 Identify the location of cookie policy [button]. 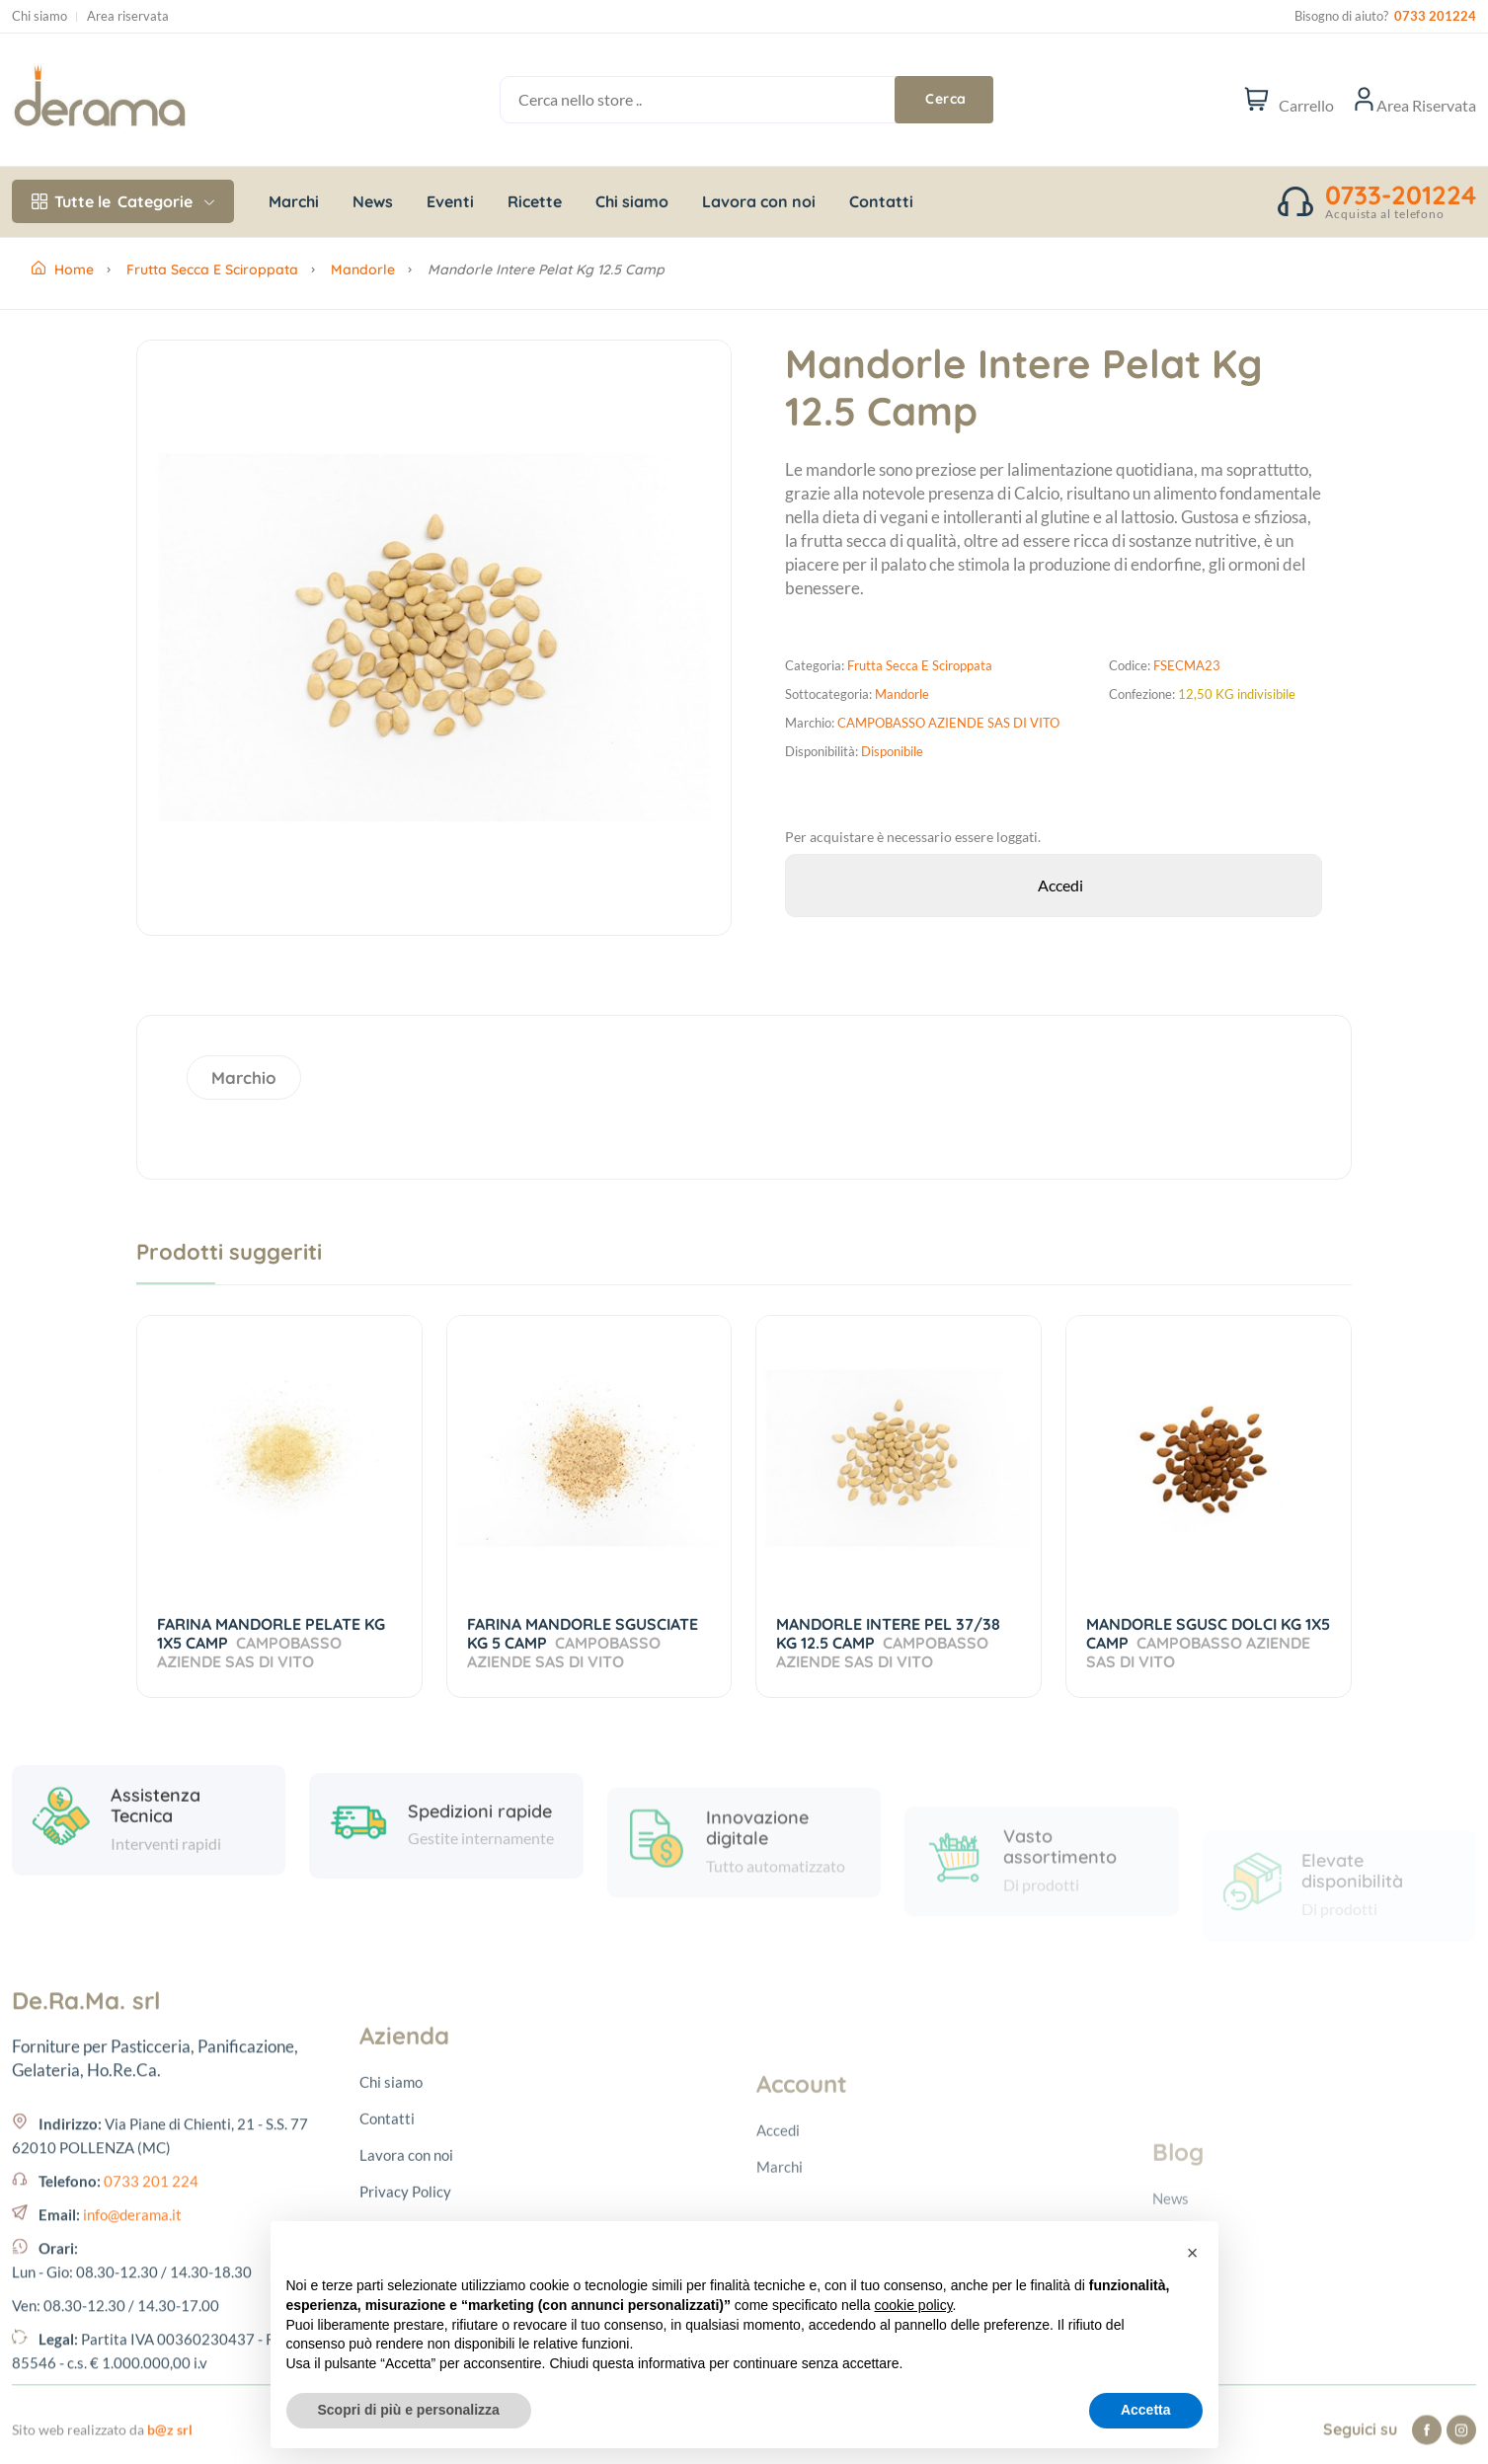
(913, 2305).